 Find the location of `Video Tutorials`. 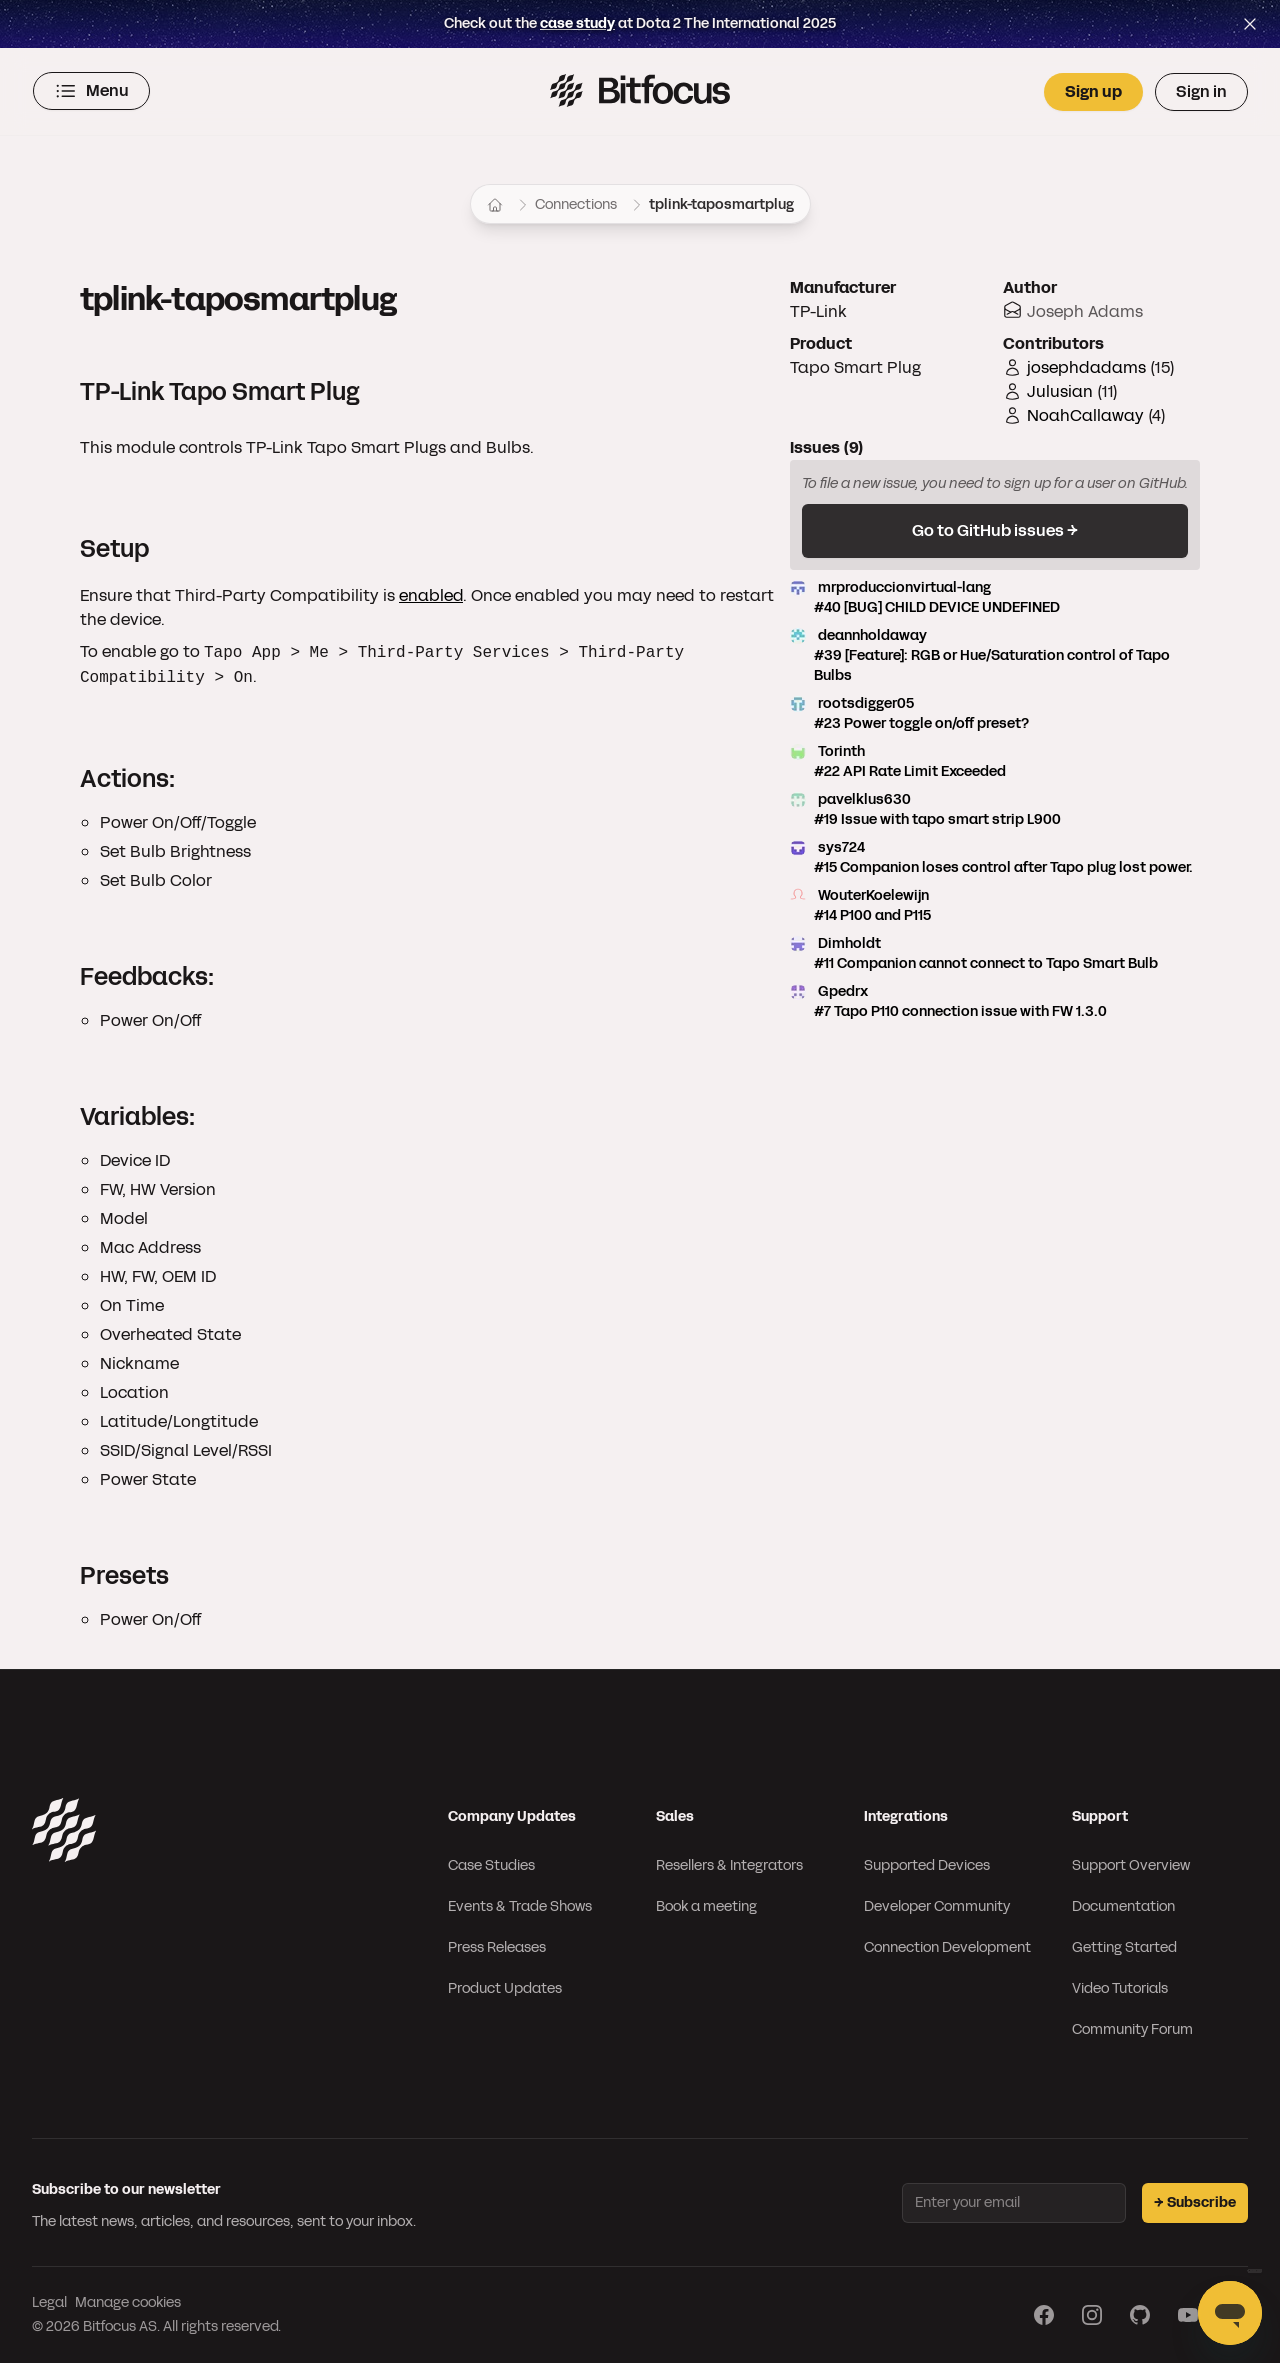

Video Tutorials is located at coordinates (1120, 1988).